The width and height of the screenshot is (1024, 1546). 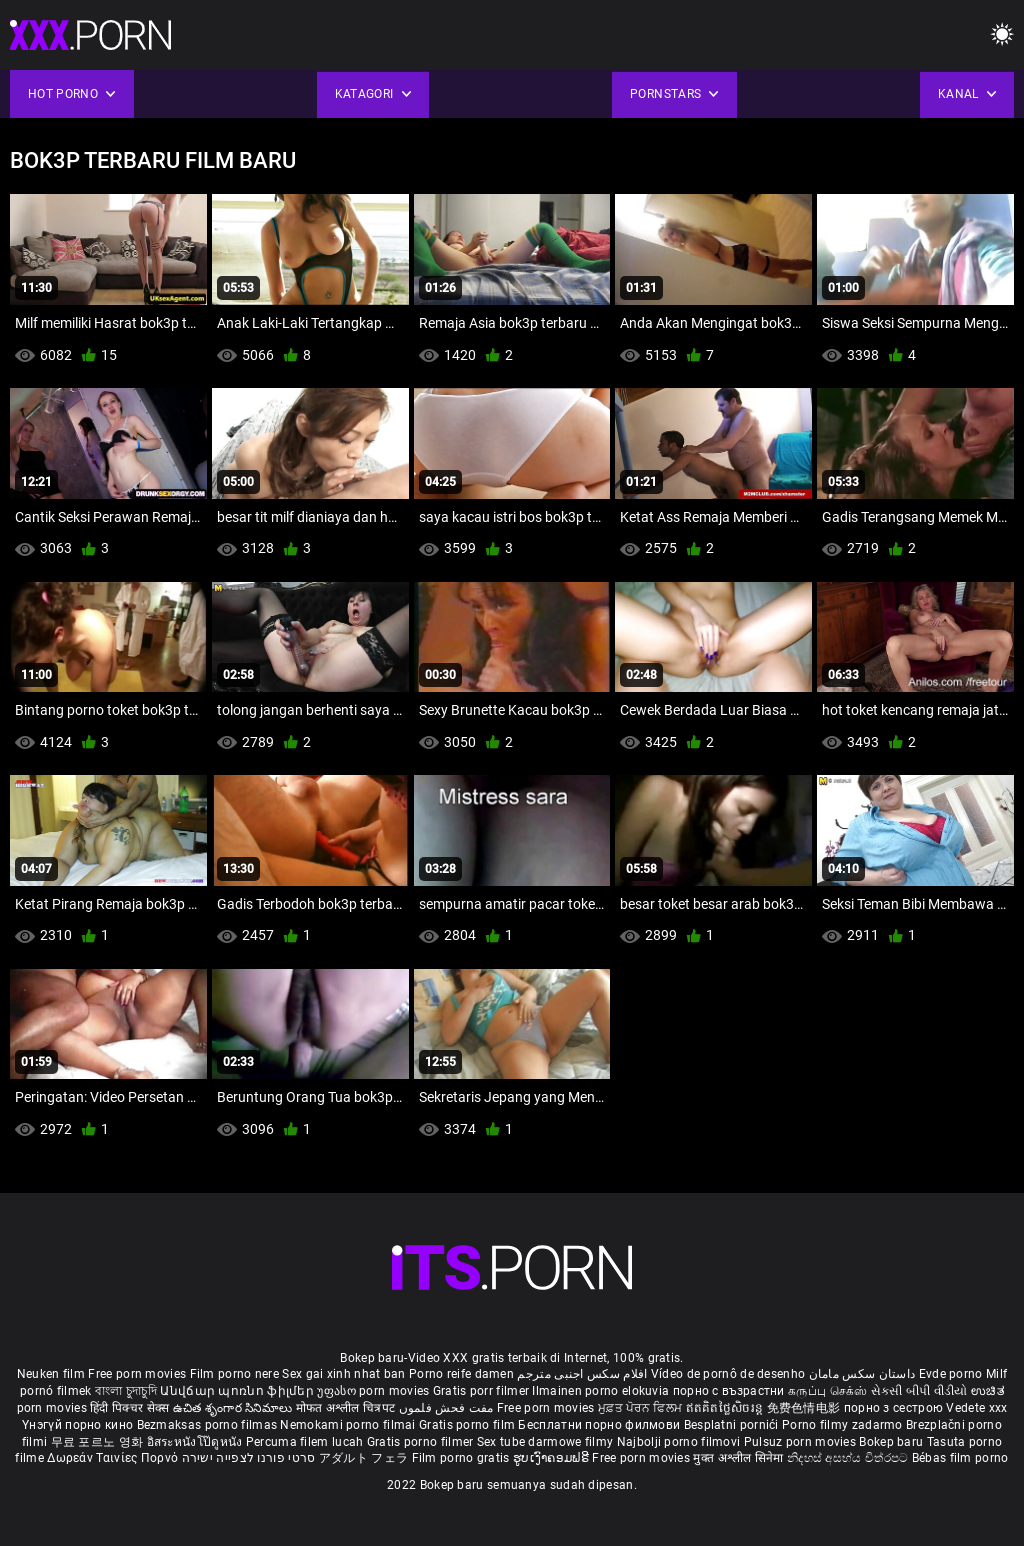 I want to click on Gratis porno filmer, so click(x=422, y=1442).